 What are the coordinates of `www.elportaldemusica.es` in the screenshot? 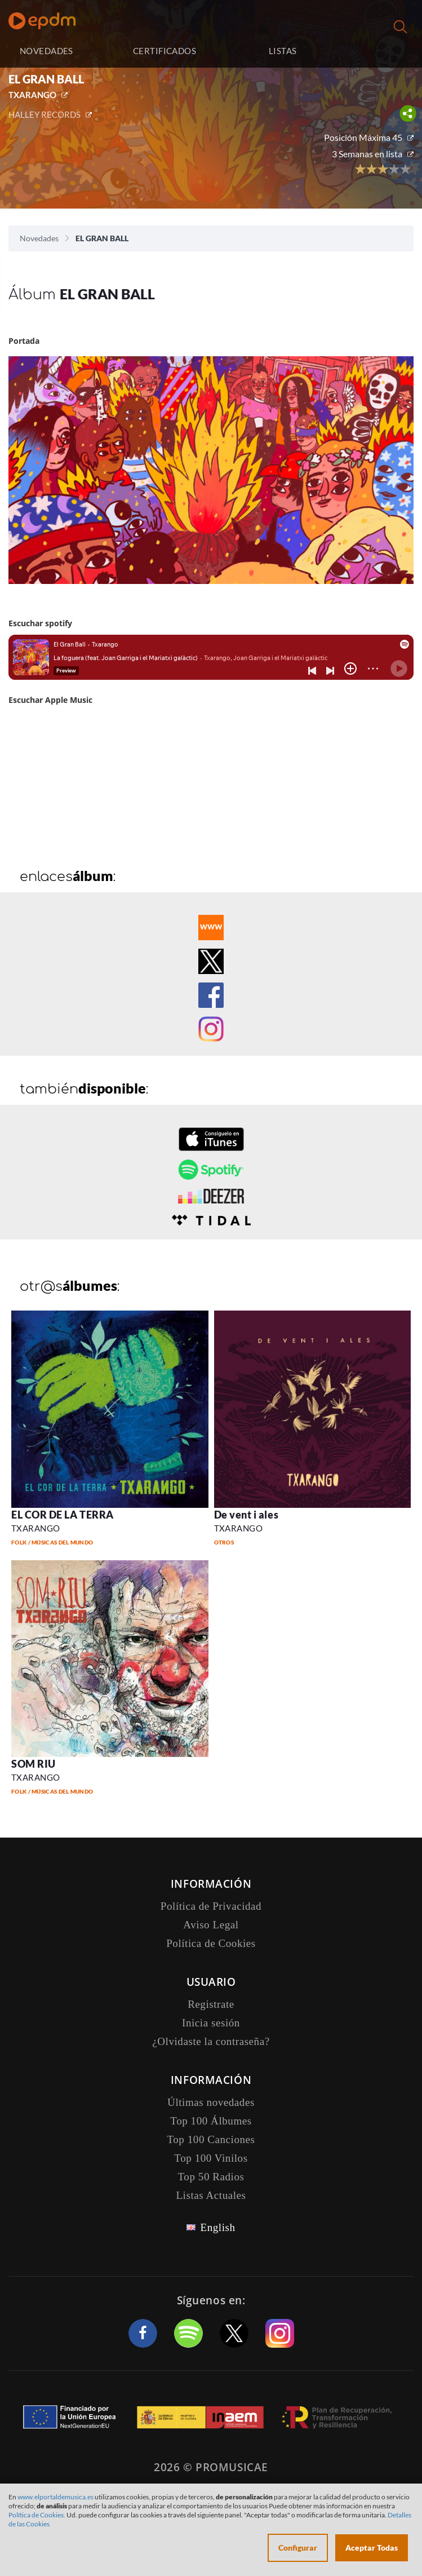 It's located at (55, 2497).